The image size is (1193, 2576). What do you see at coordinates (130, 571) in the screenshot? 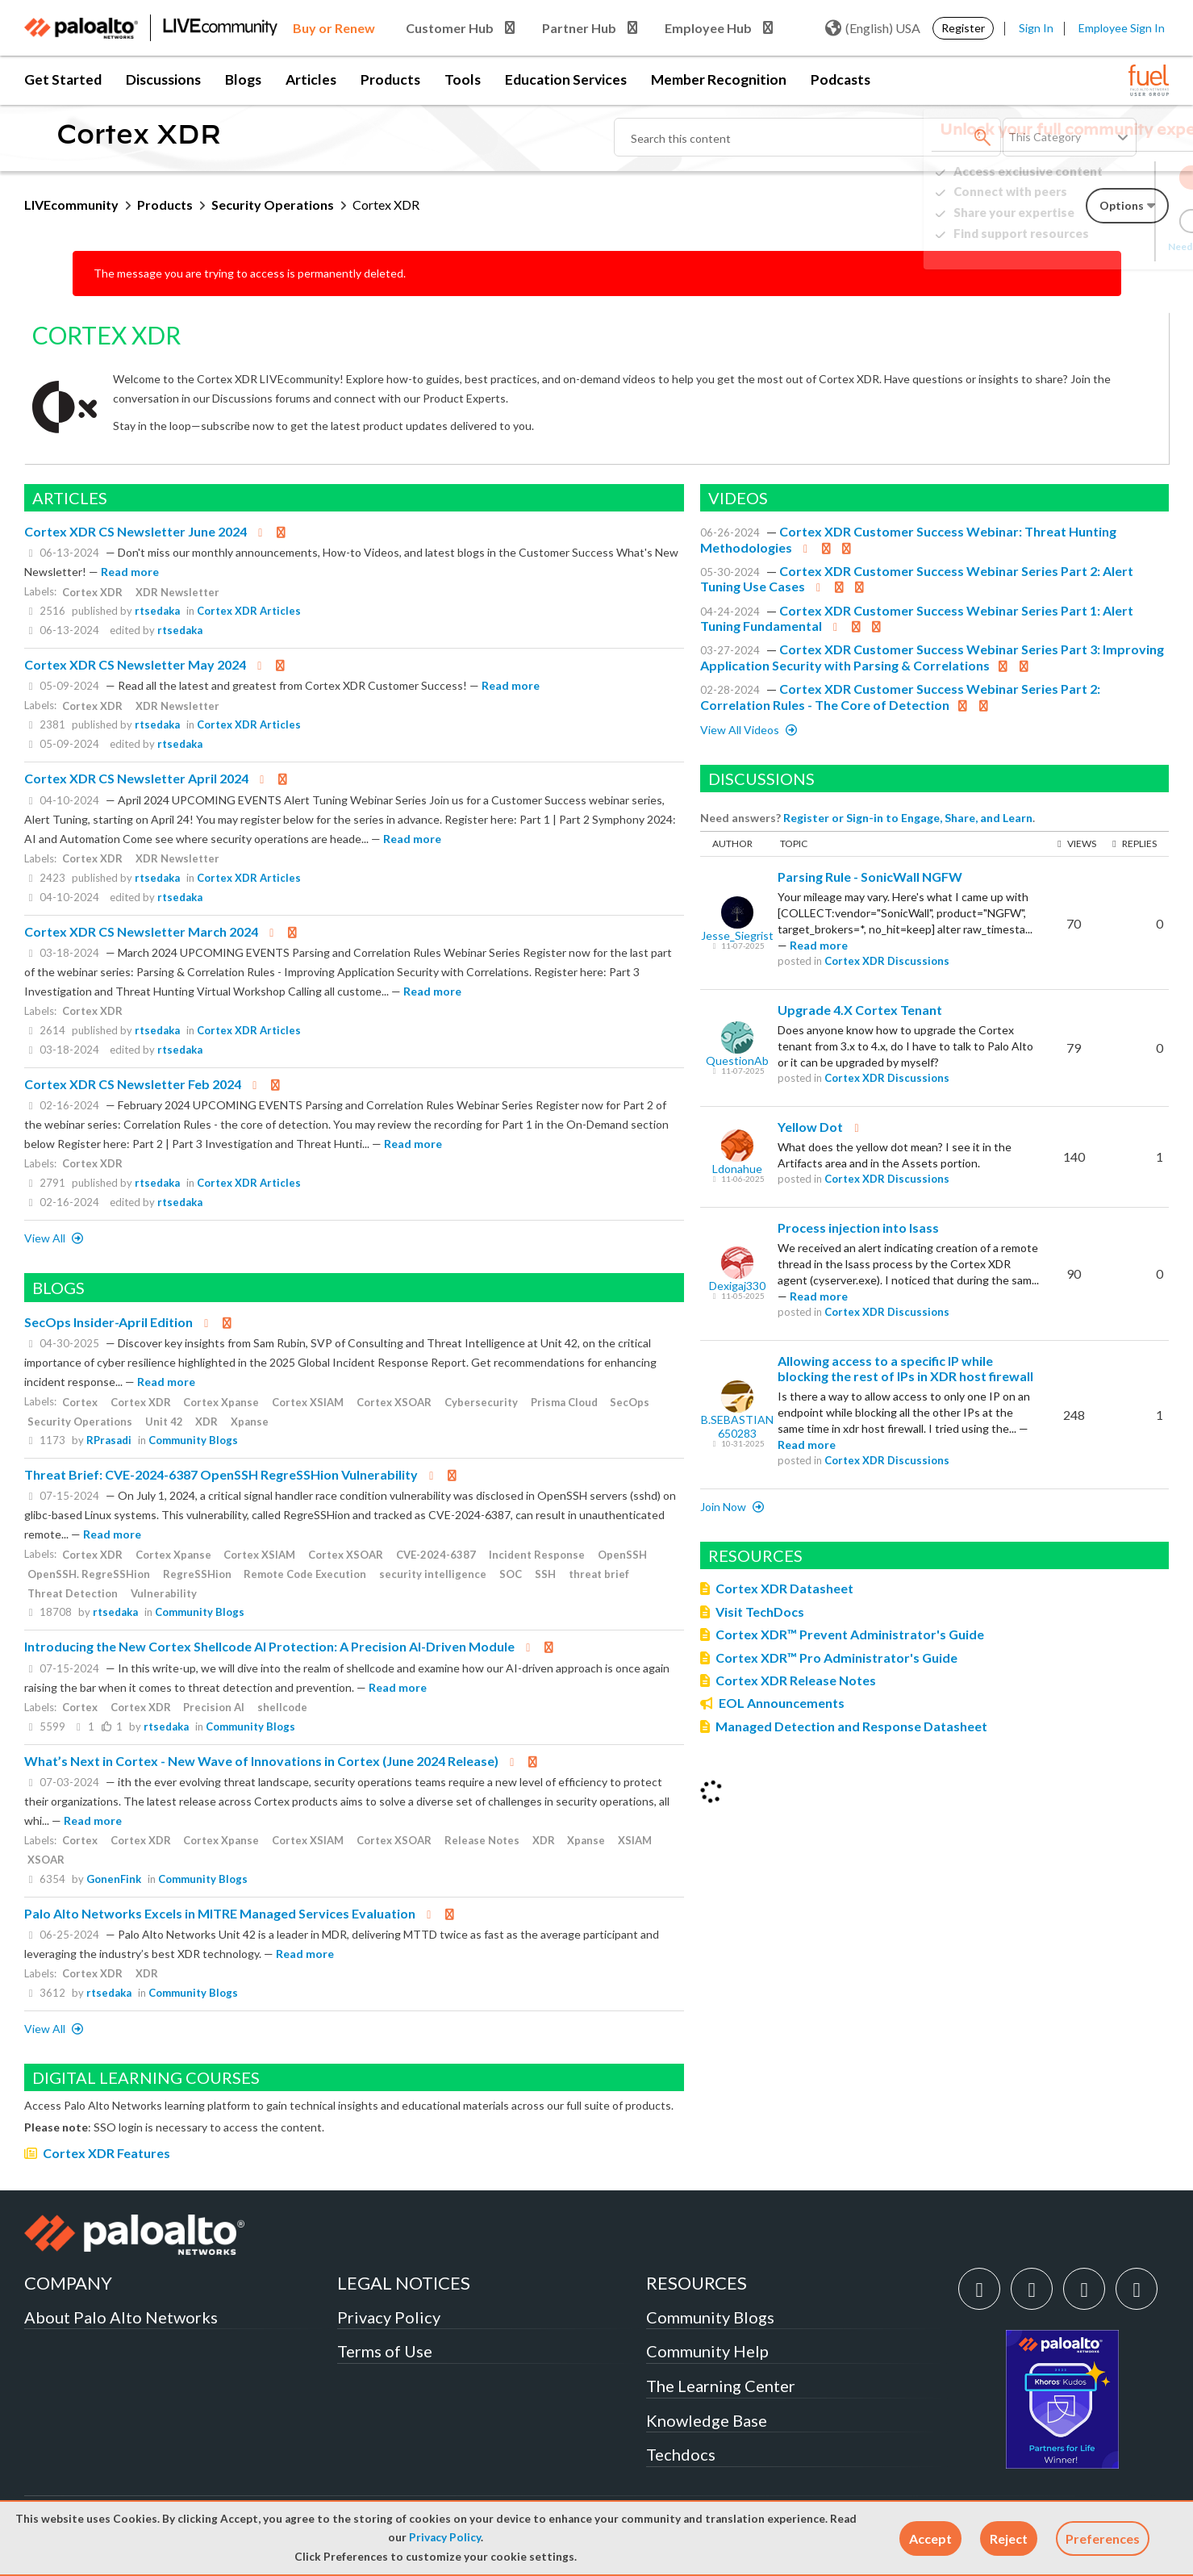
I see `Read more` at bounding box center [130, 571].